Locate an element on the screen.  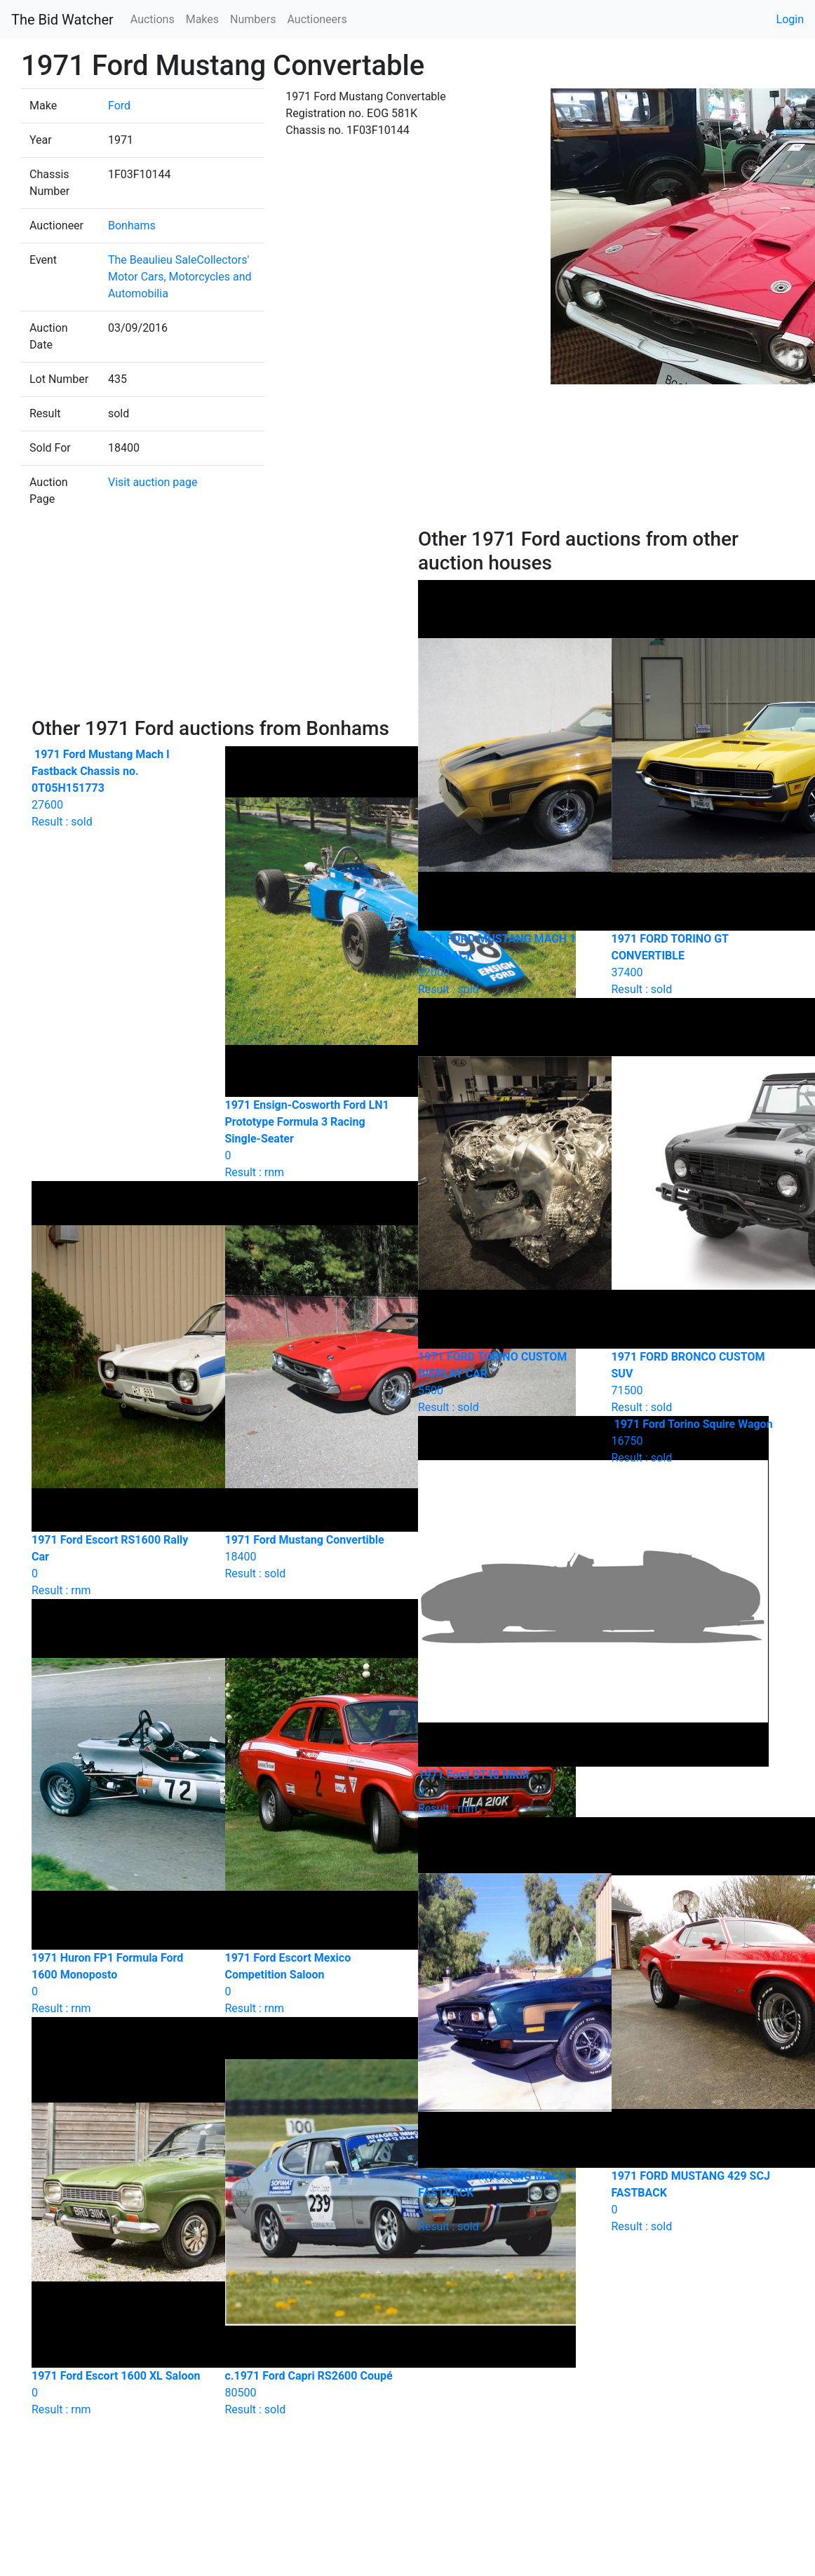
Login is located at coordinates (790, 19).